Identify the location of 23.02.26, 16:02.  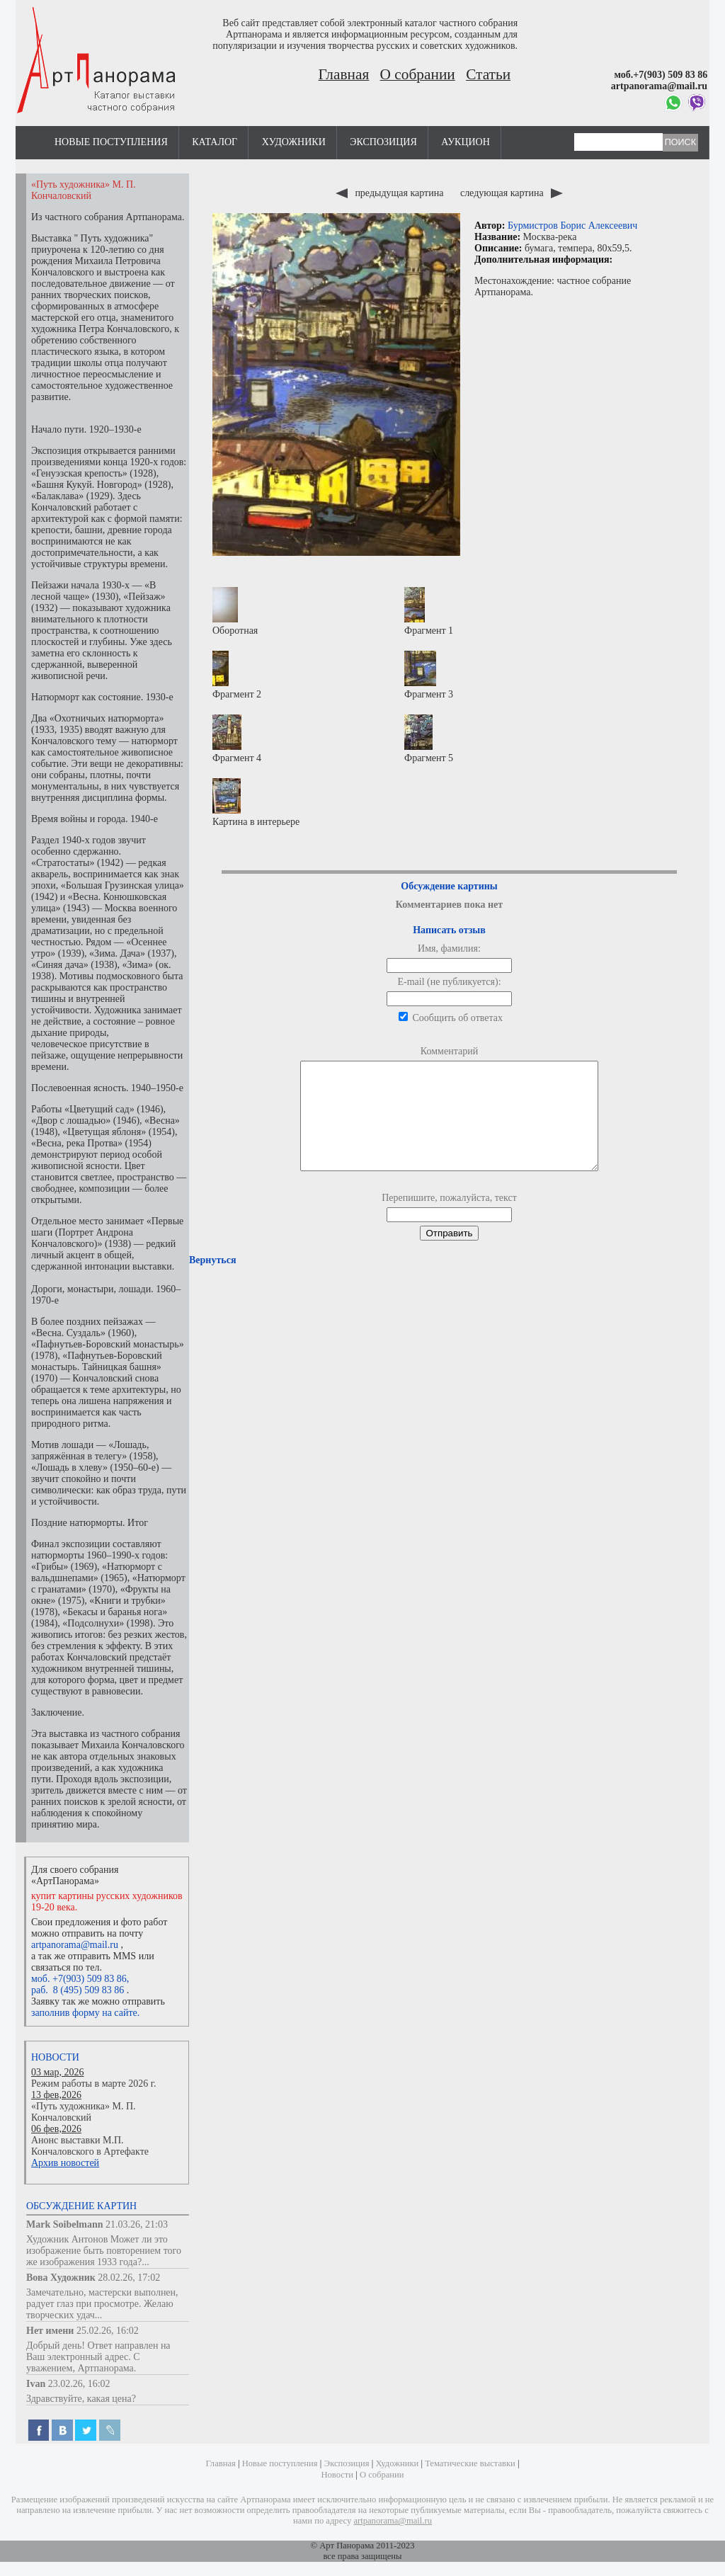
(79, 2383).